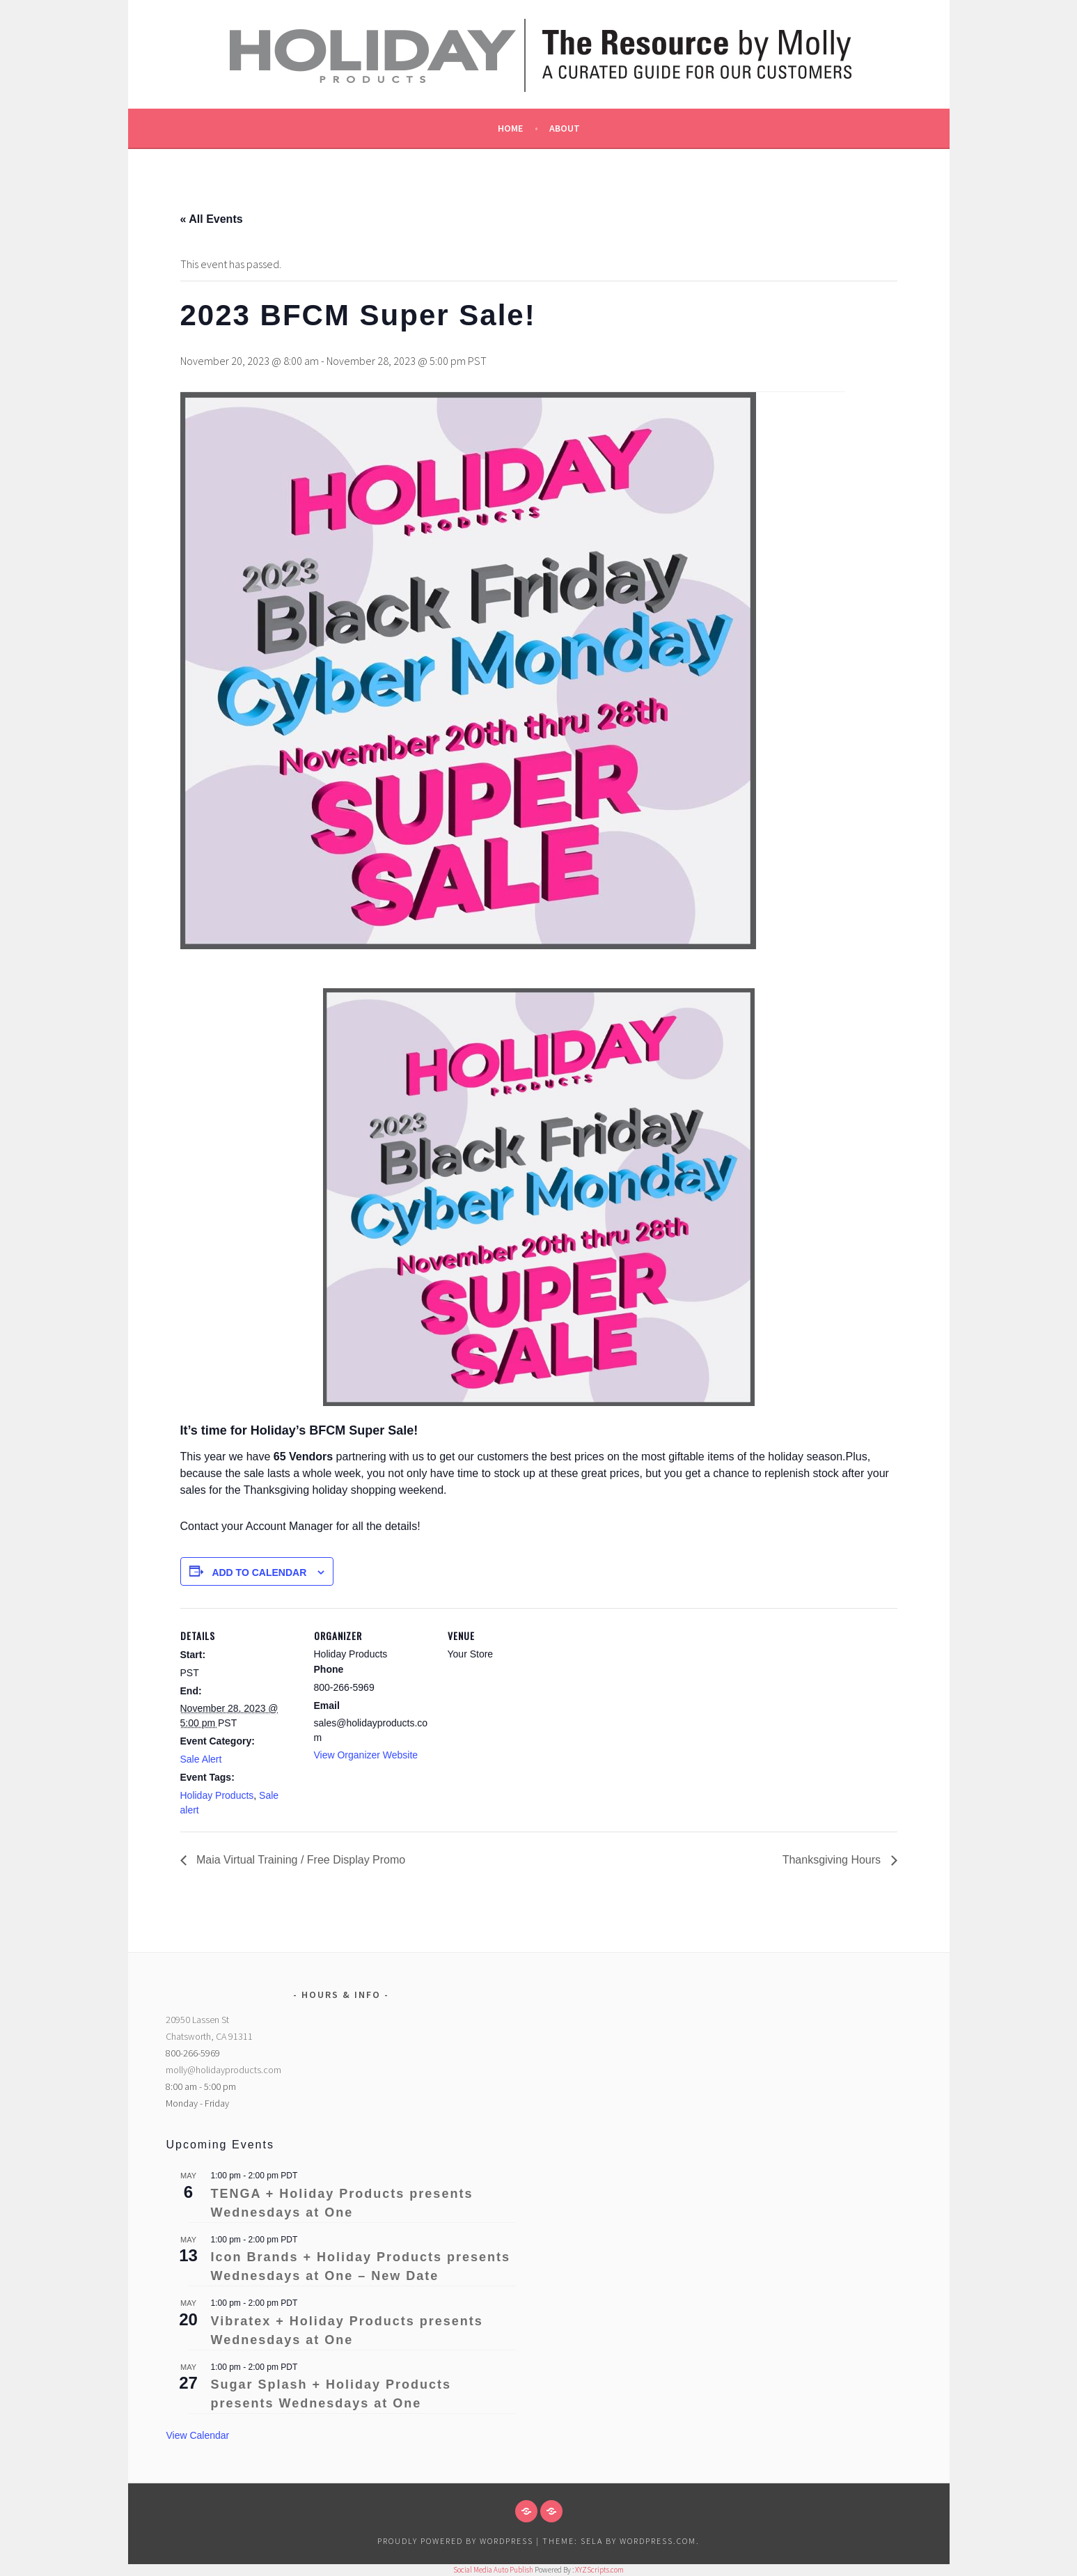  I want to click on « All Events, so click(211, 219).